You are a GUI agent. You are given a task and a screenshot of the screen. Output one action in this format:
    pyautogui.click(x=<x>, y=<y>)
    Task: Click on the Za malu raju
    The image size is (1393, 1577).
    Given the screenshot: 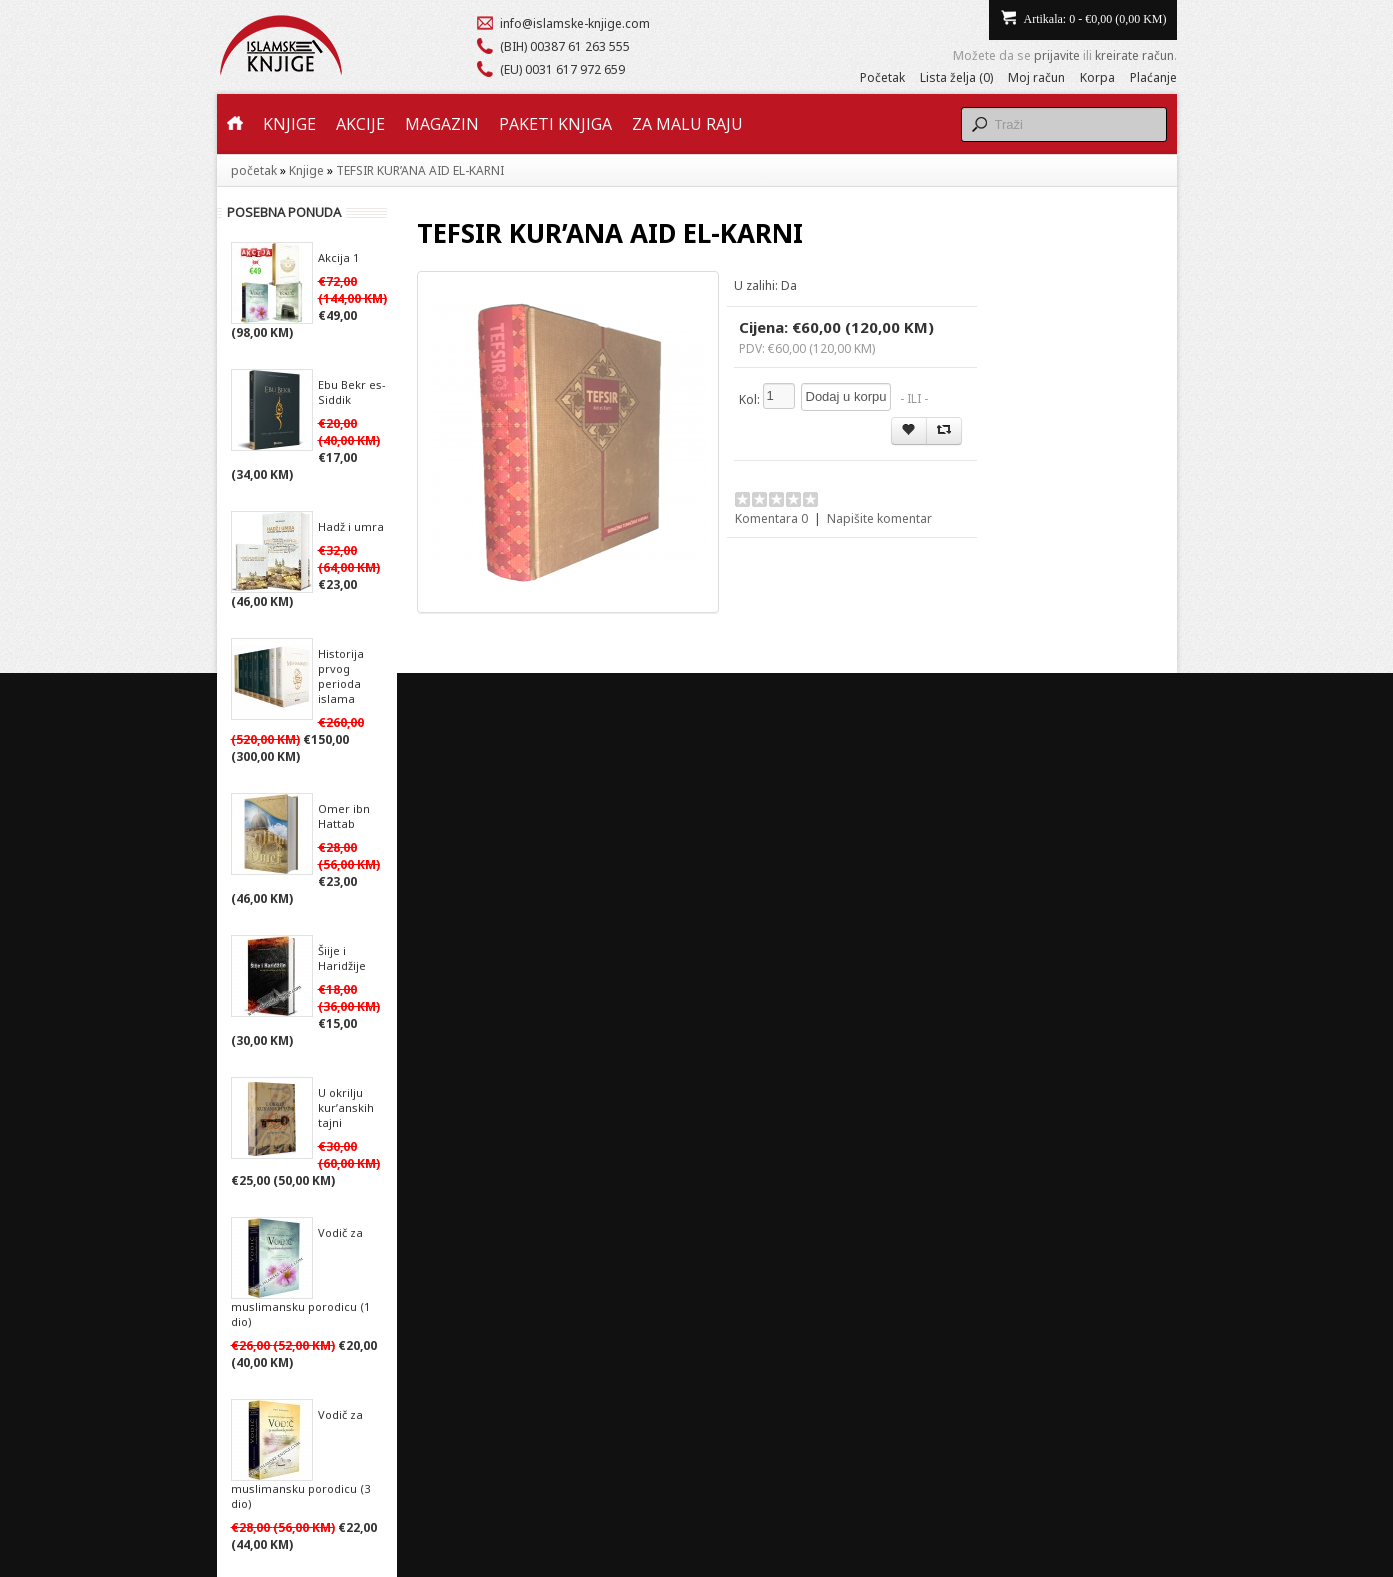 What is the action you would take?
    pyautogui.click(x=687, y=124)
    